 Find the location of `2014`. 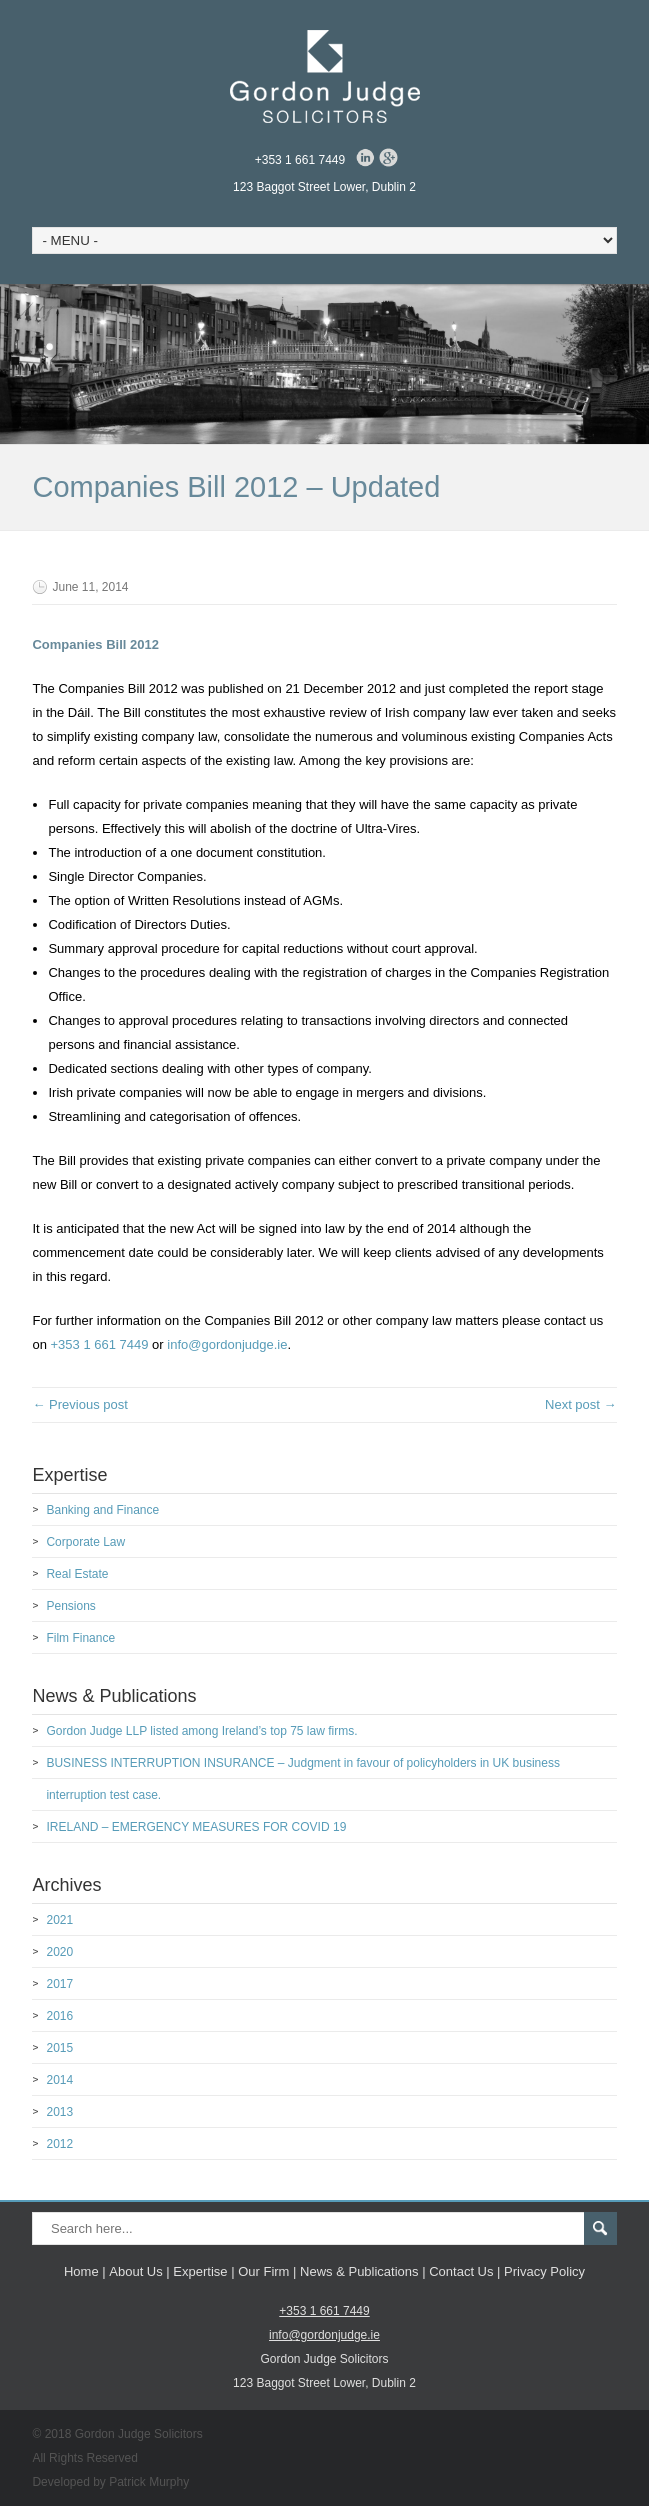

2014 is located at coordinates (59, 2080).